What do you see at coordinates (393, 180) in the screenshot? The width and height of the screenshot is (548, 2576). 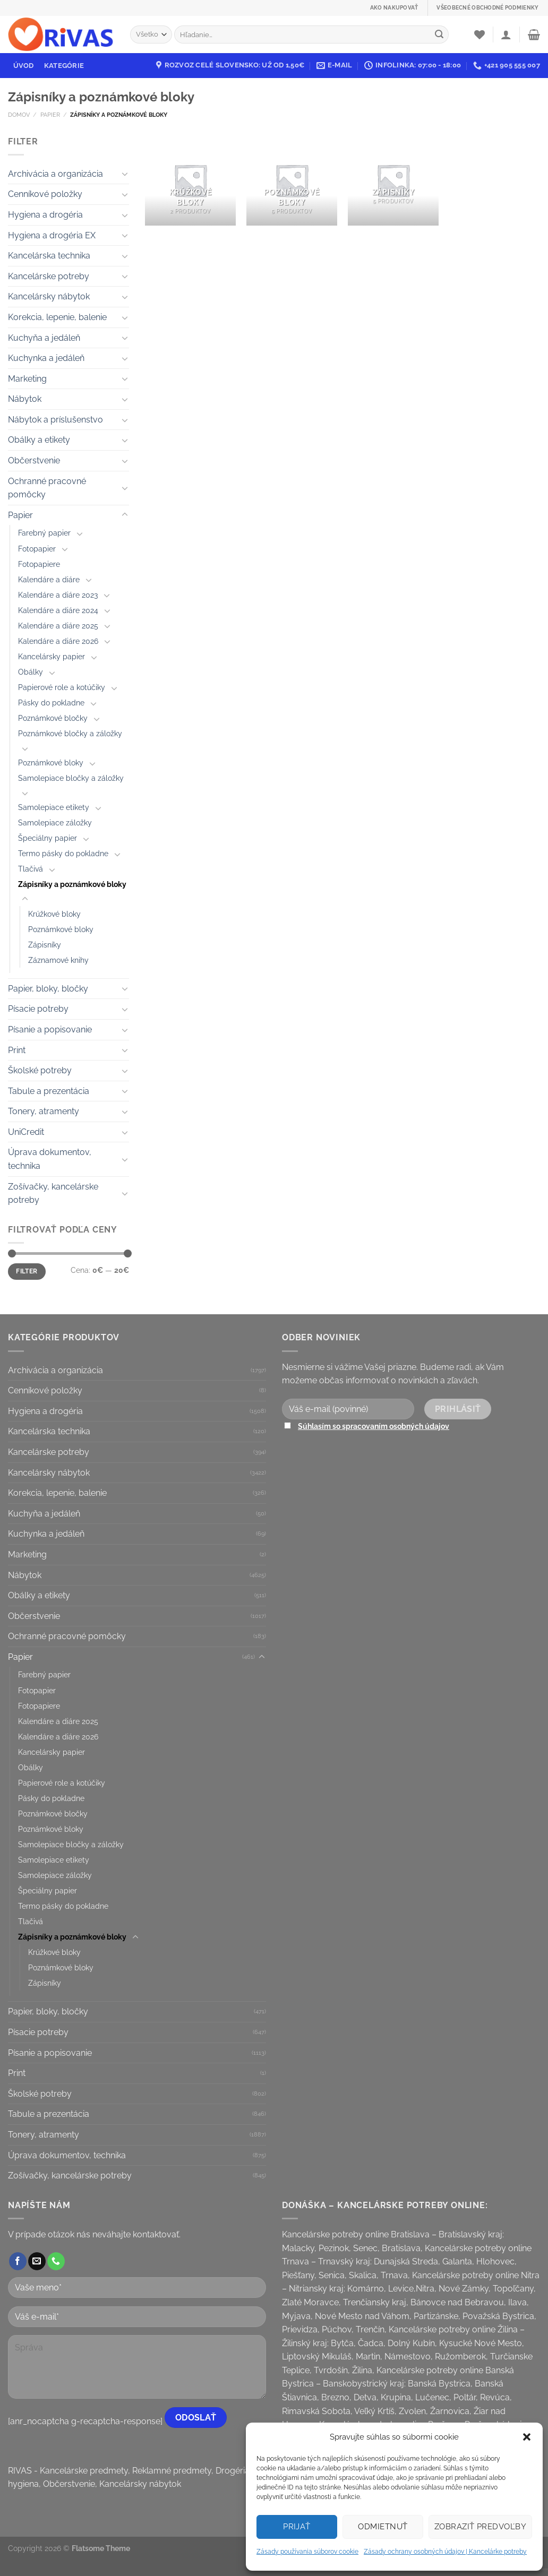 I see `[Visit product category Zápisníky]` at bounding box center [393, 180].